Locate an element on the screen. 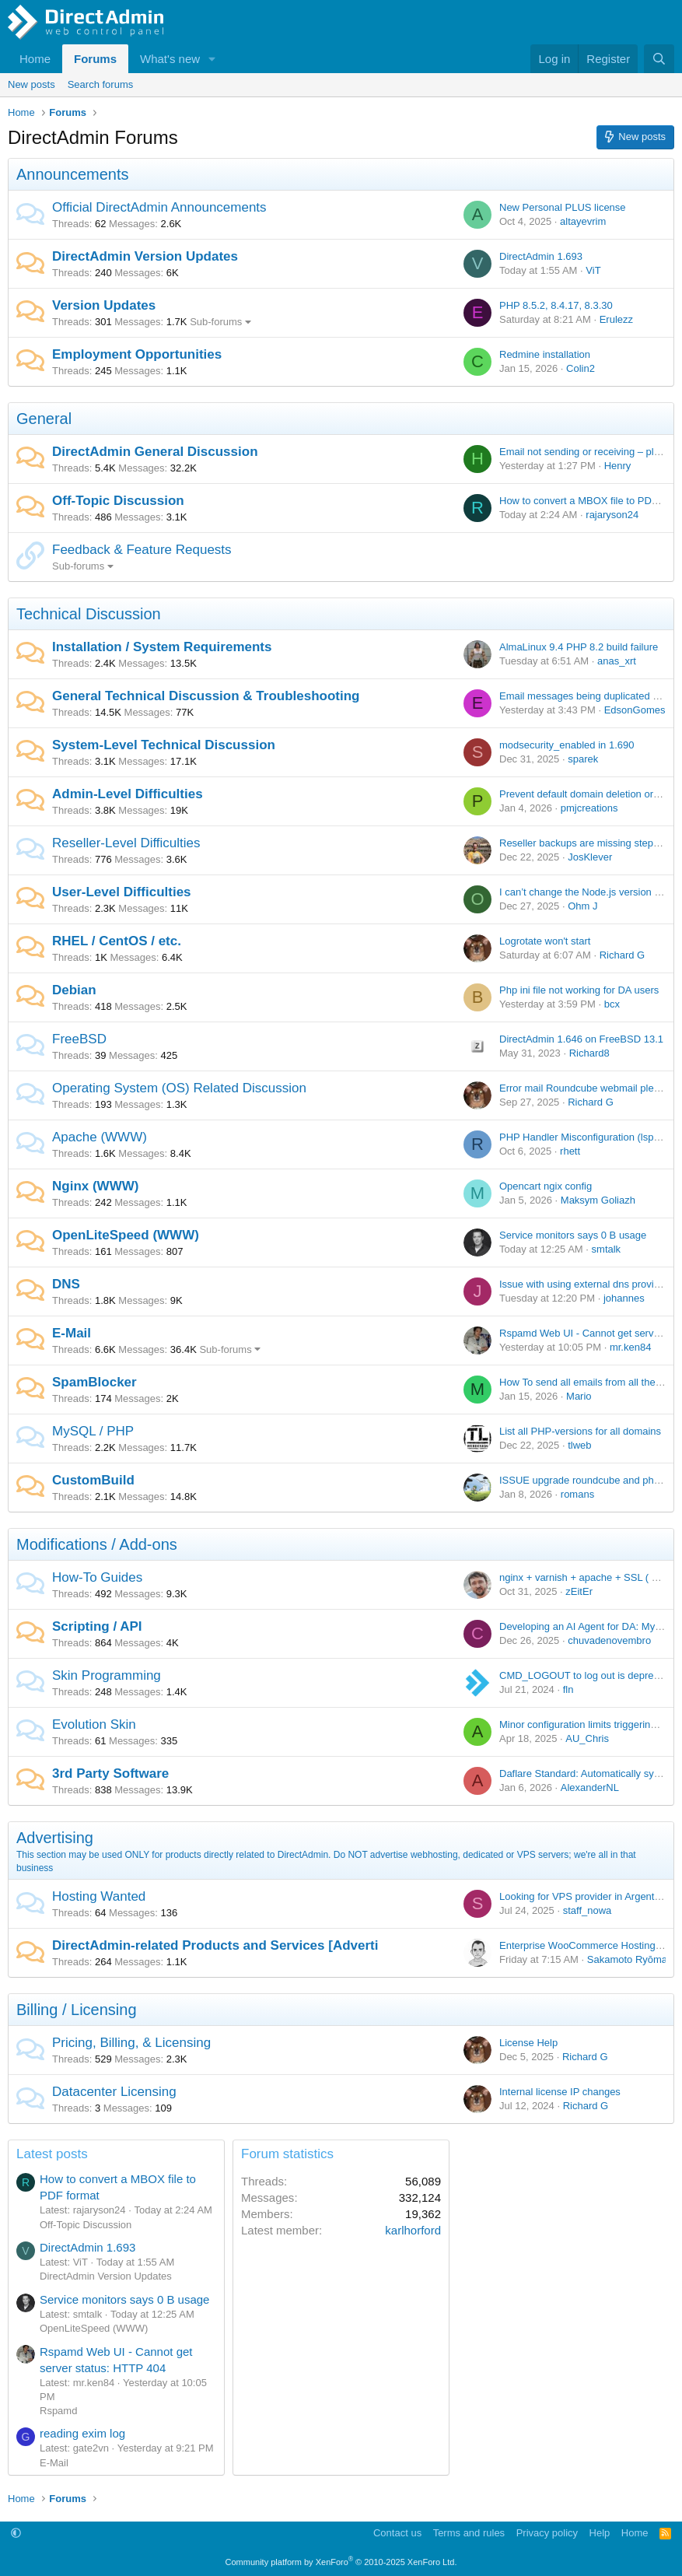  Maksym Goliazh is located at coordinates (598, 1200).